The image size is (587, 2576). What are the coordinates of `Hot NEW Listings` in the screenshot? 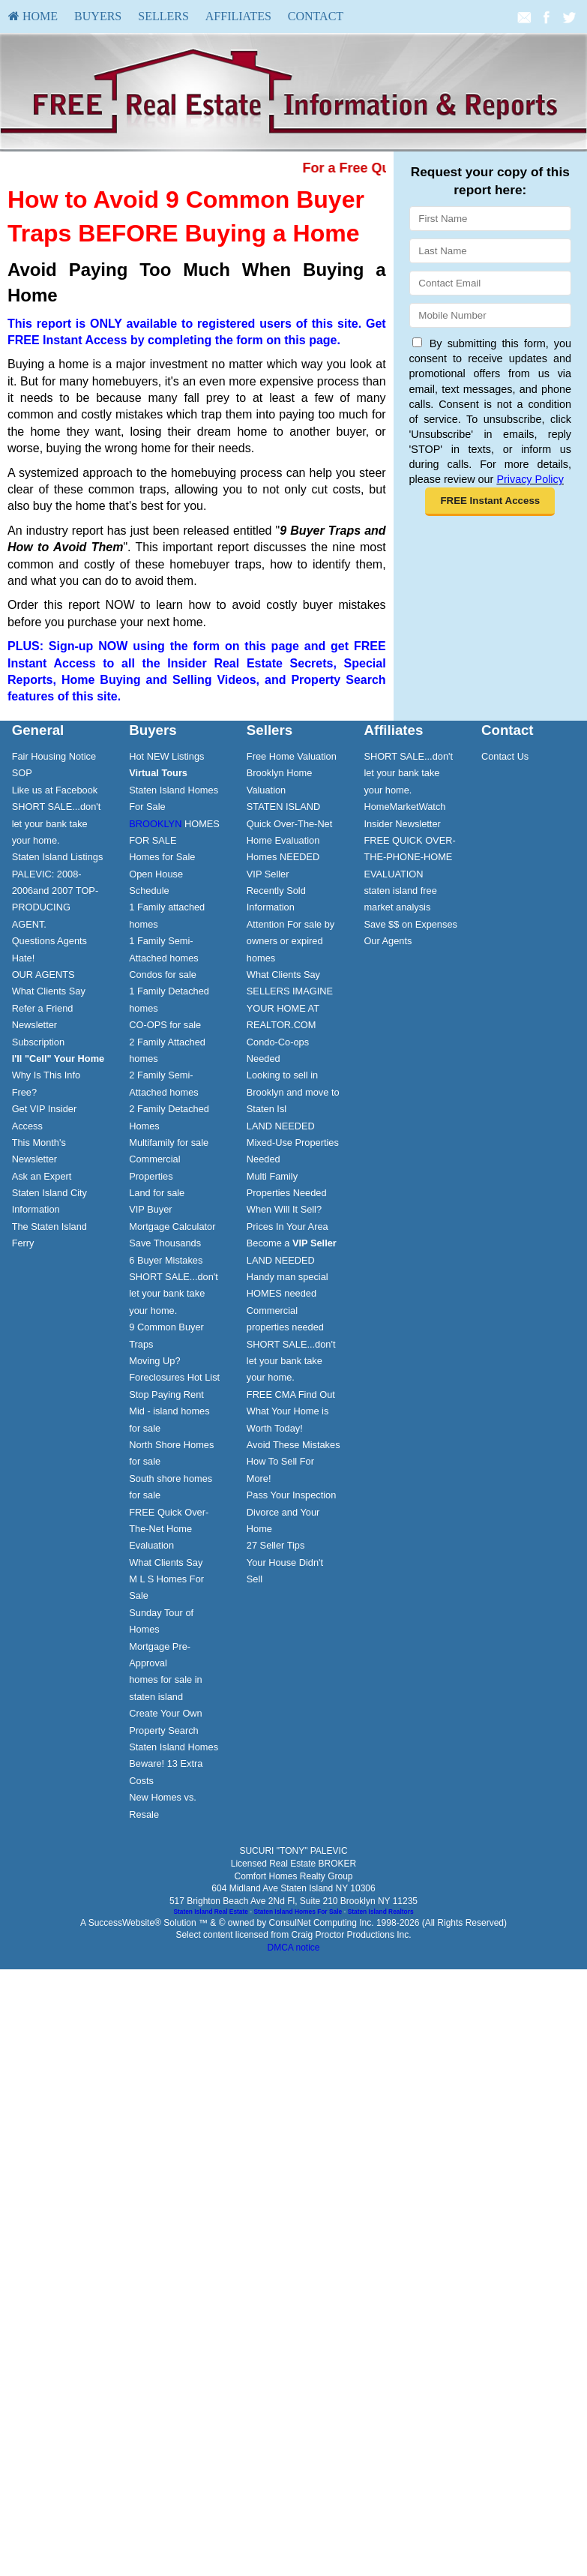 It's located at (166, 756).